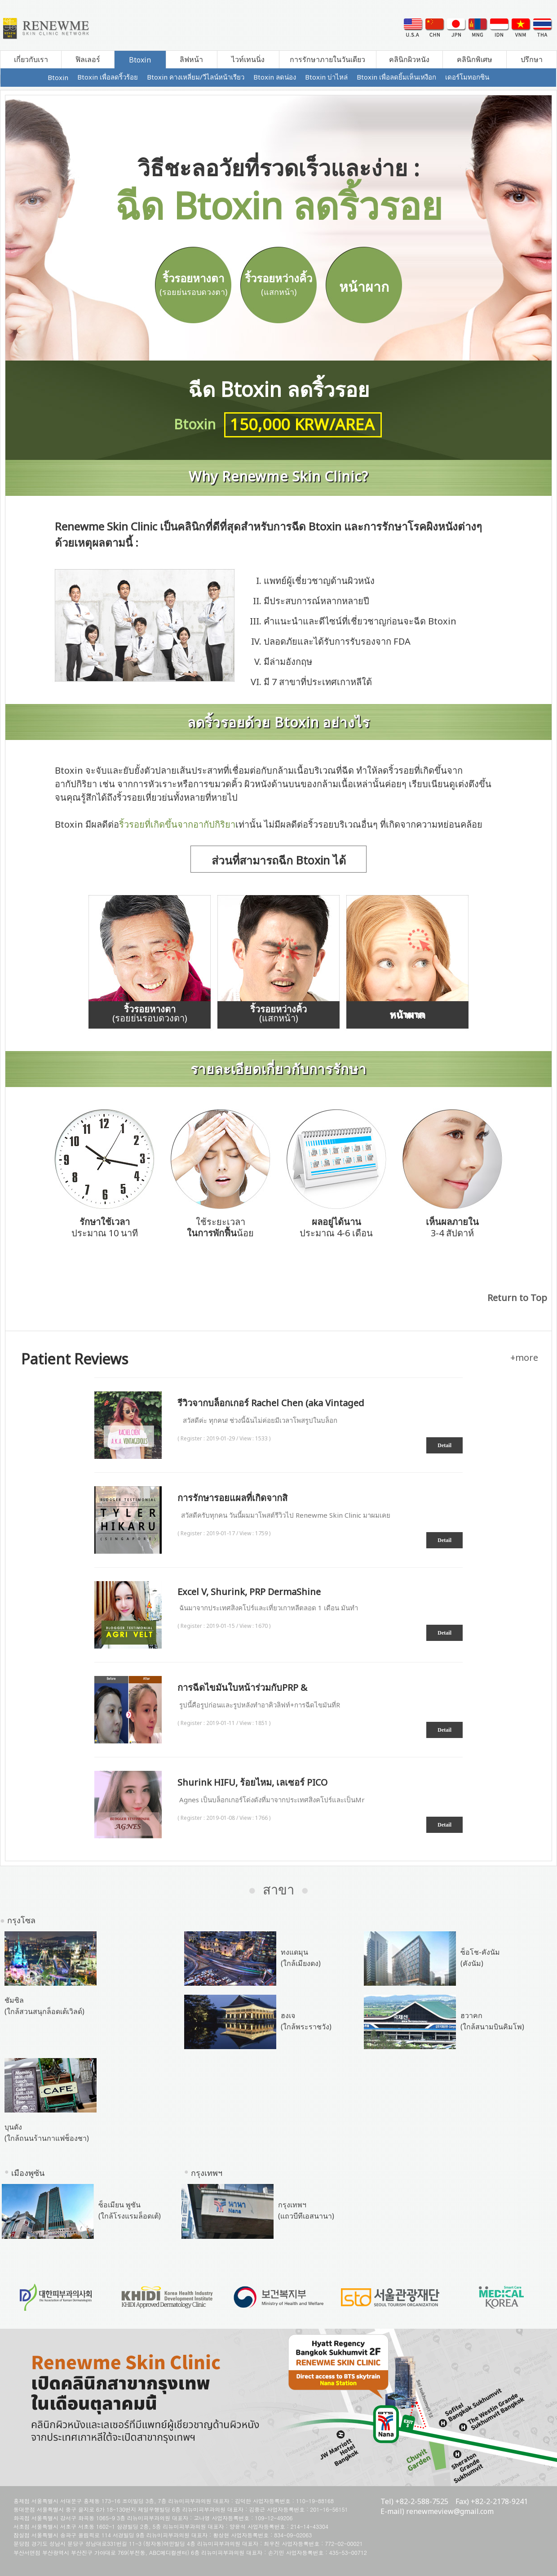 The image size is (557, 2576). What do you see at coordinates (517, 1298) in the screenshot?
I see `Return to Top` at bounding box center [517, 1298].